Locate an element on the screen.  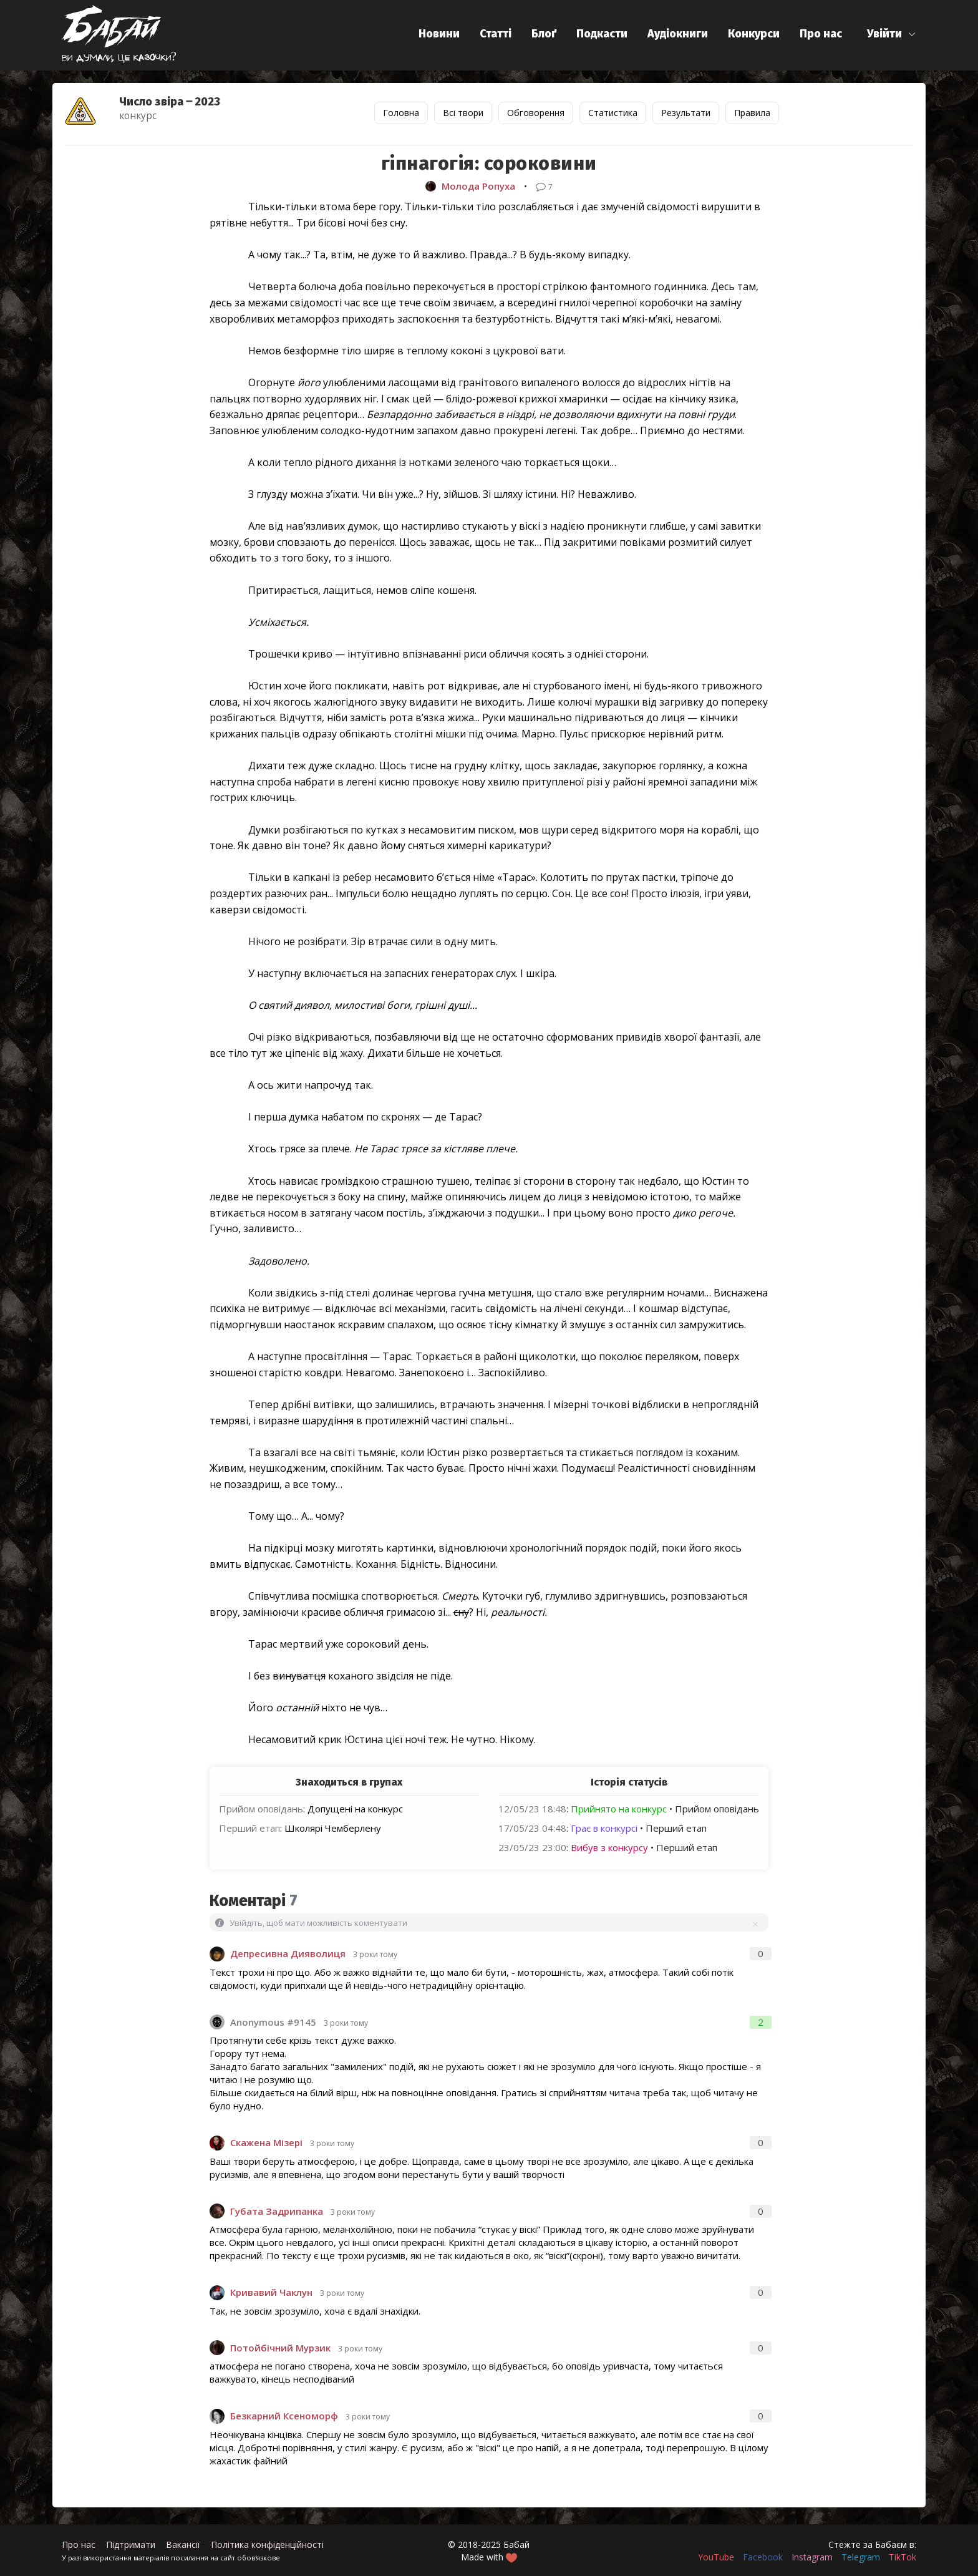
Підтримати is located at coordinates (130, 2544).